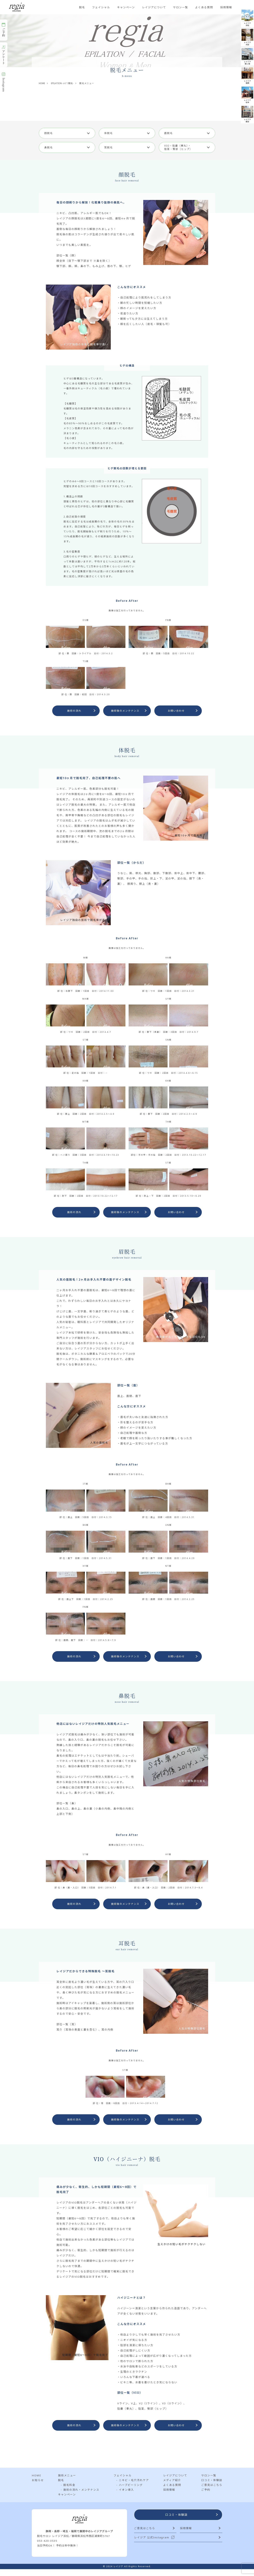 The height and width of the screenshot is (2576, 254). I want to click on VIO・陰嚢（睾丸）・陰茎・臀部（ヒップ）, so click(181, 152).